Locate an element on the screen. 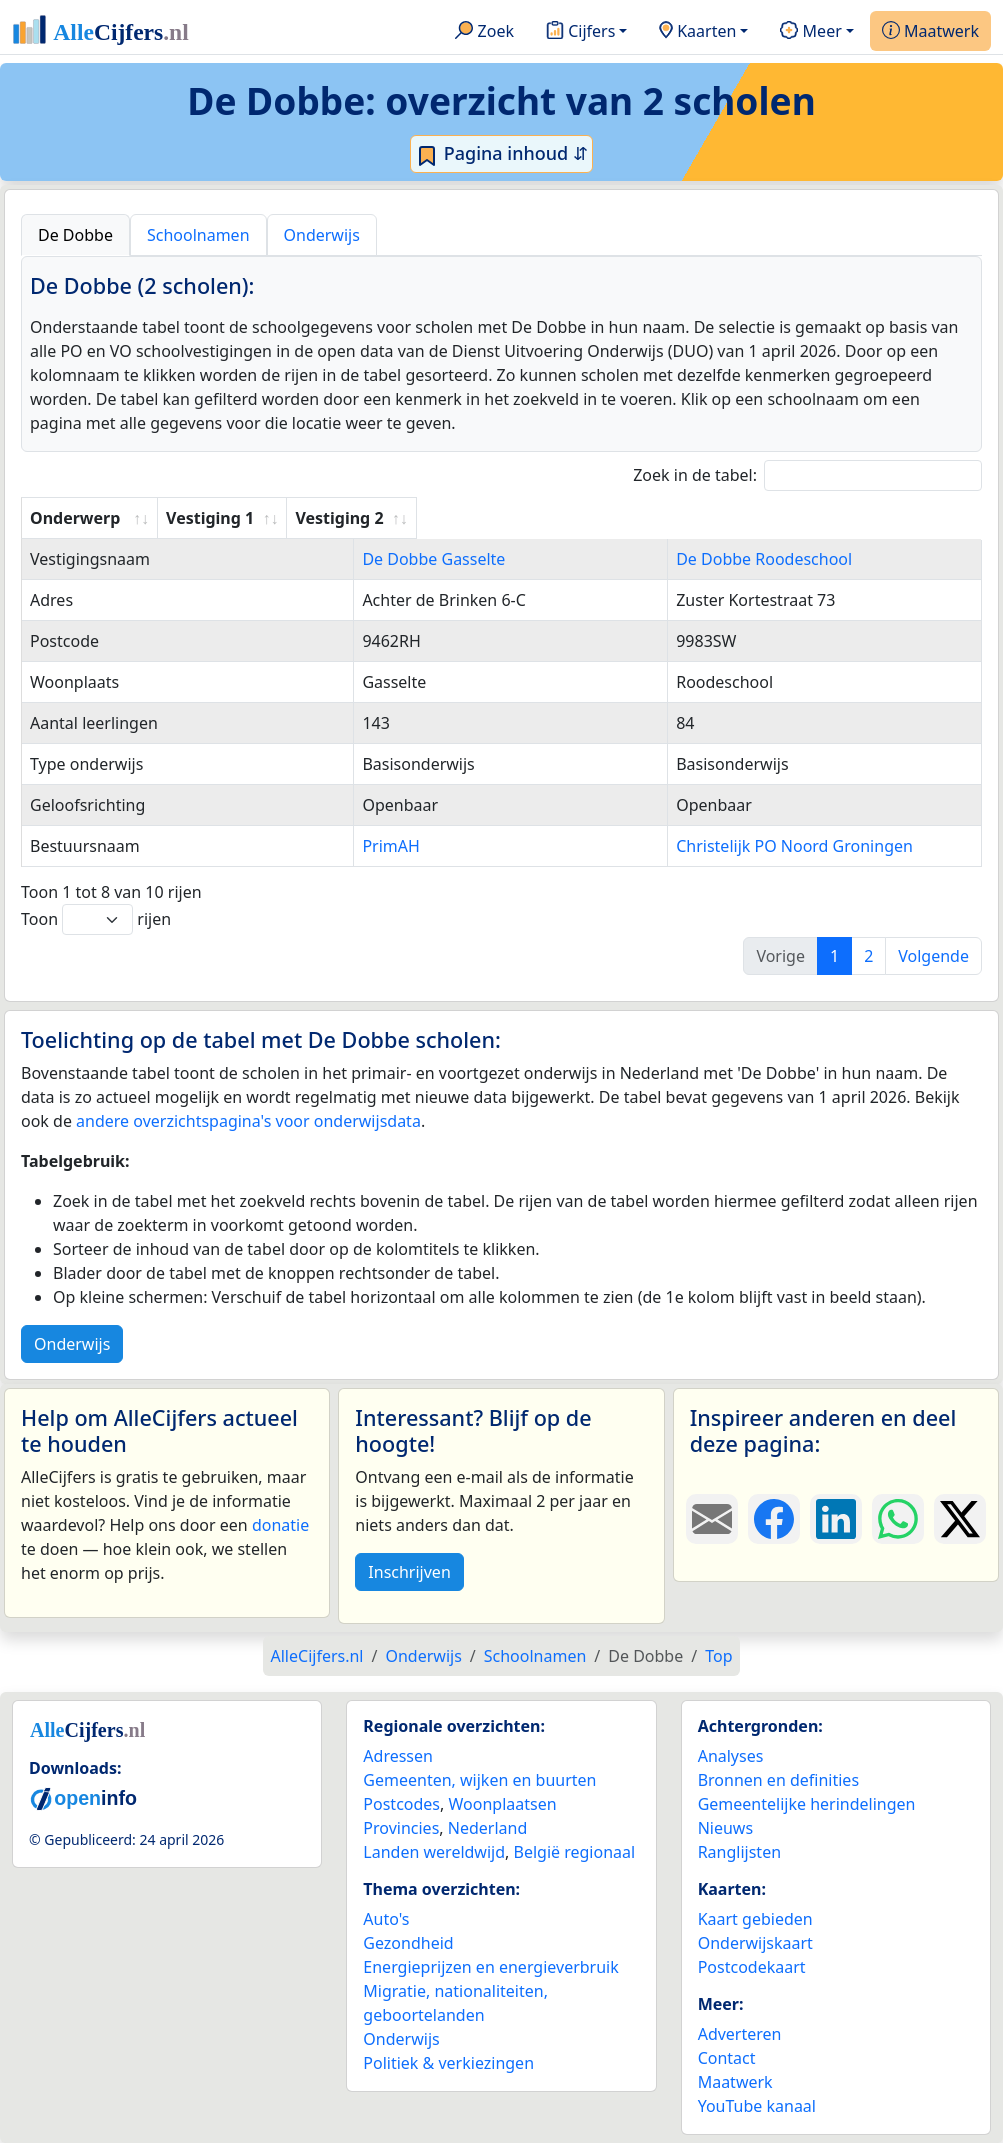 The image size is (1003, 2143). Schoolnamen [tab] is located at coordinates (198, 235).